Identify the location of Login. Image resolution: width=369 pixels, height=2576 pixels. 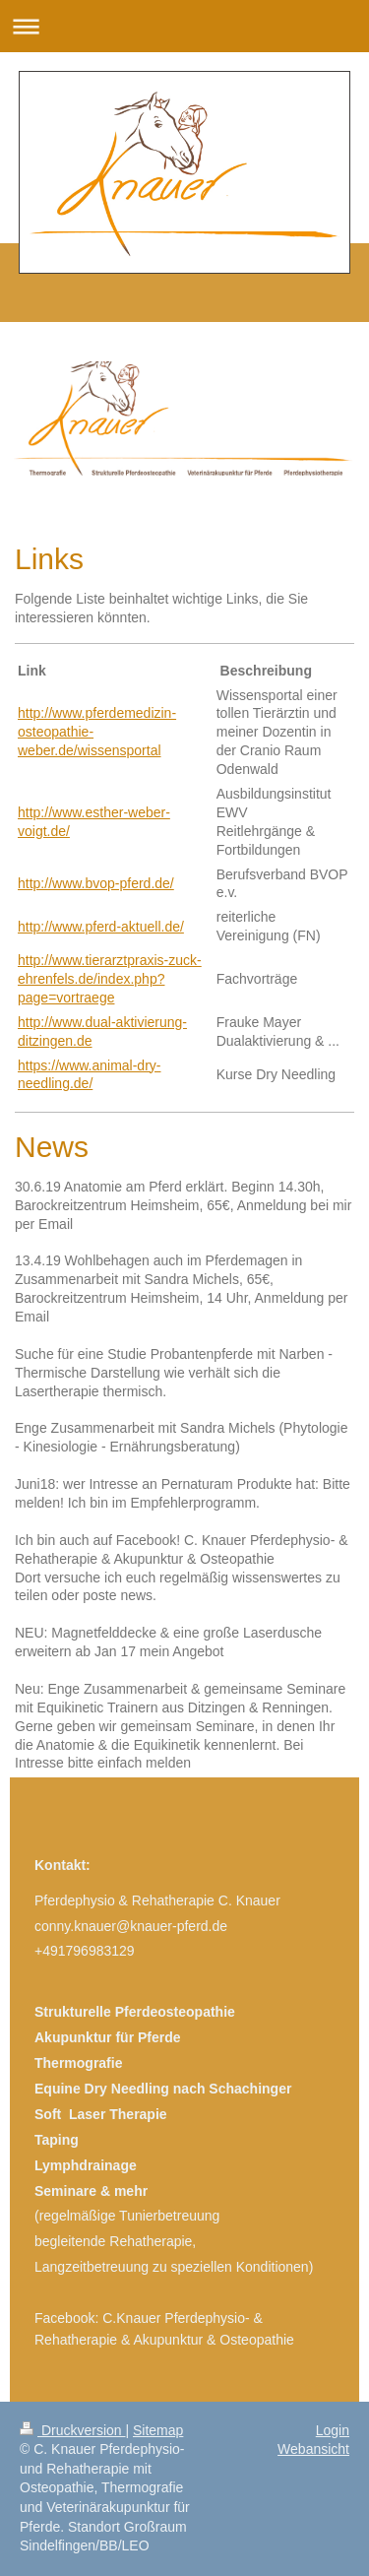
(332, 2430).